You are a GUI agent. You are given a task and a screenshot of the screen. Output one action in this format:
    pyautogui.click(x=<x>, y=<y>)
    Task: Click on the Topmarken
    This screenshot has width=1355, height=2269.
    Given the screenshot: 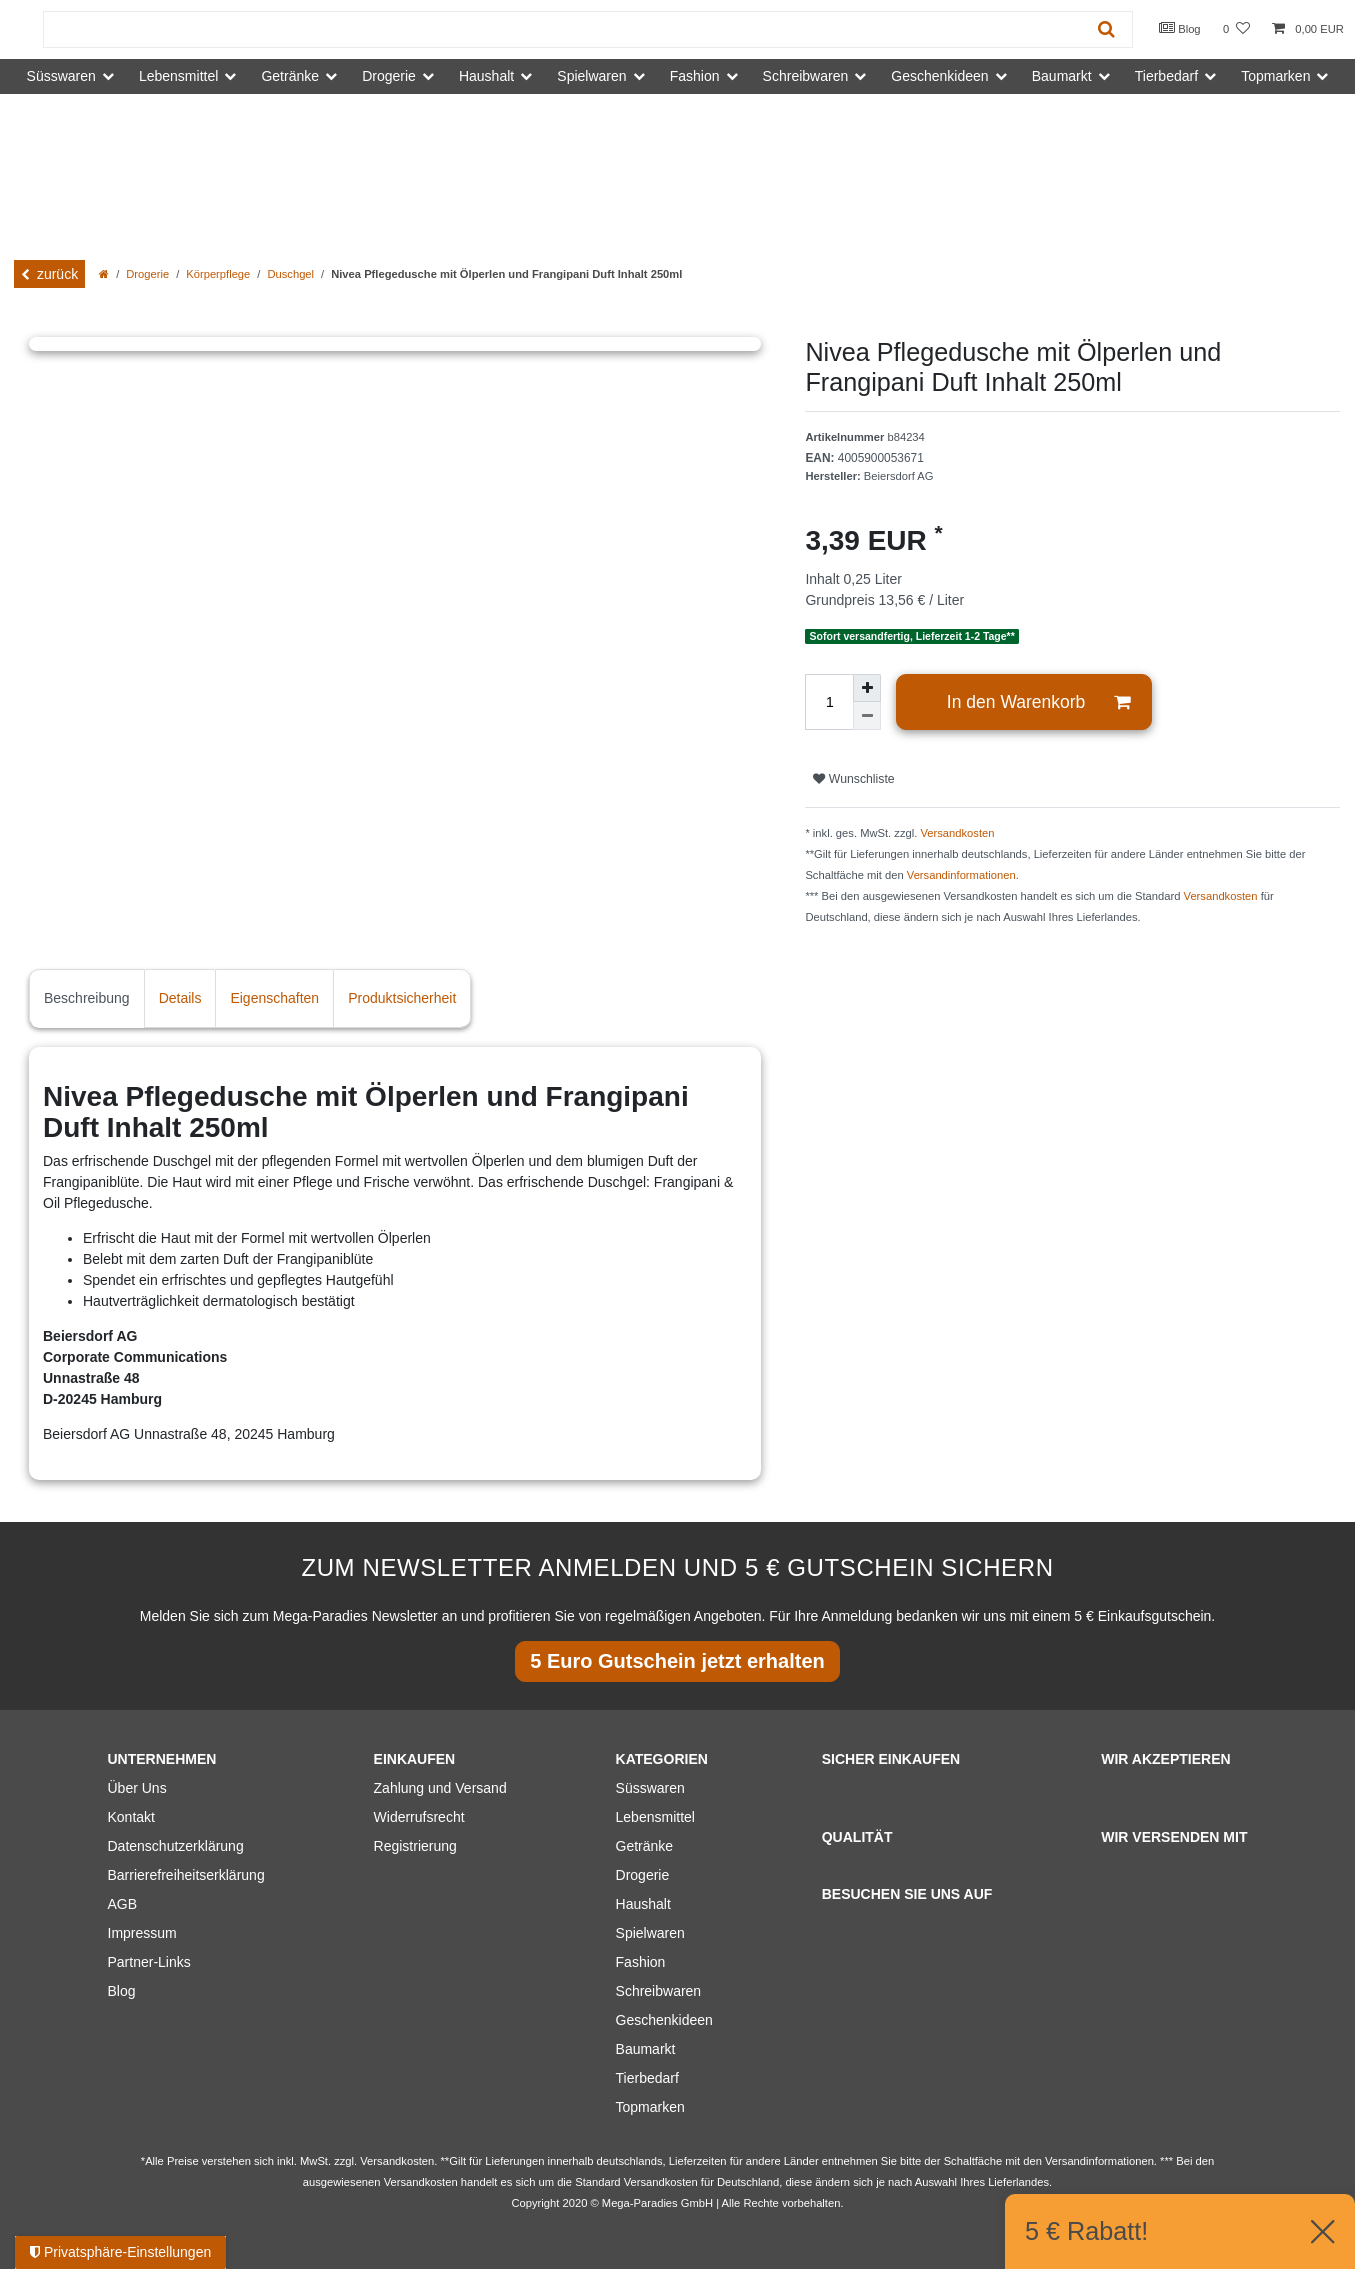 What is the action you would take?
    pyautogui.click(x=650, y=2107)
    